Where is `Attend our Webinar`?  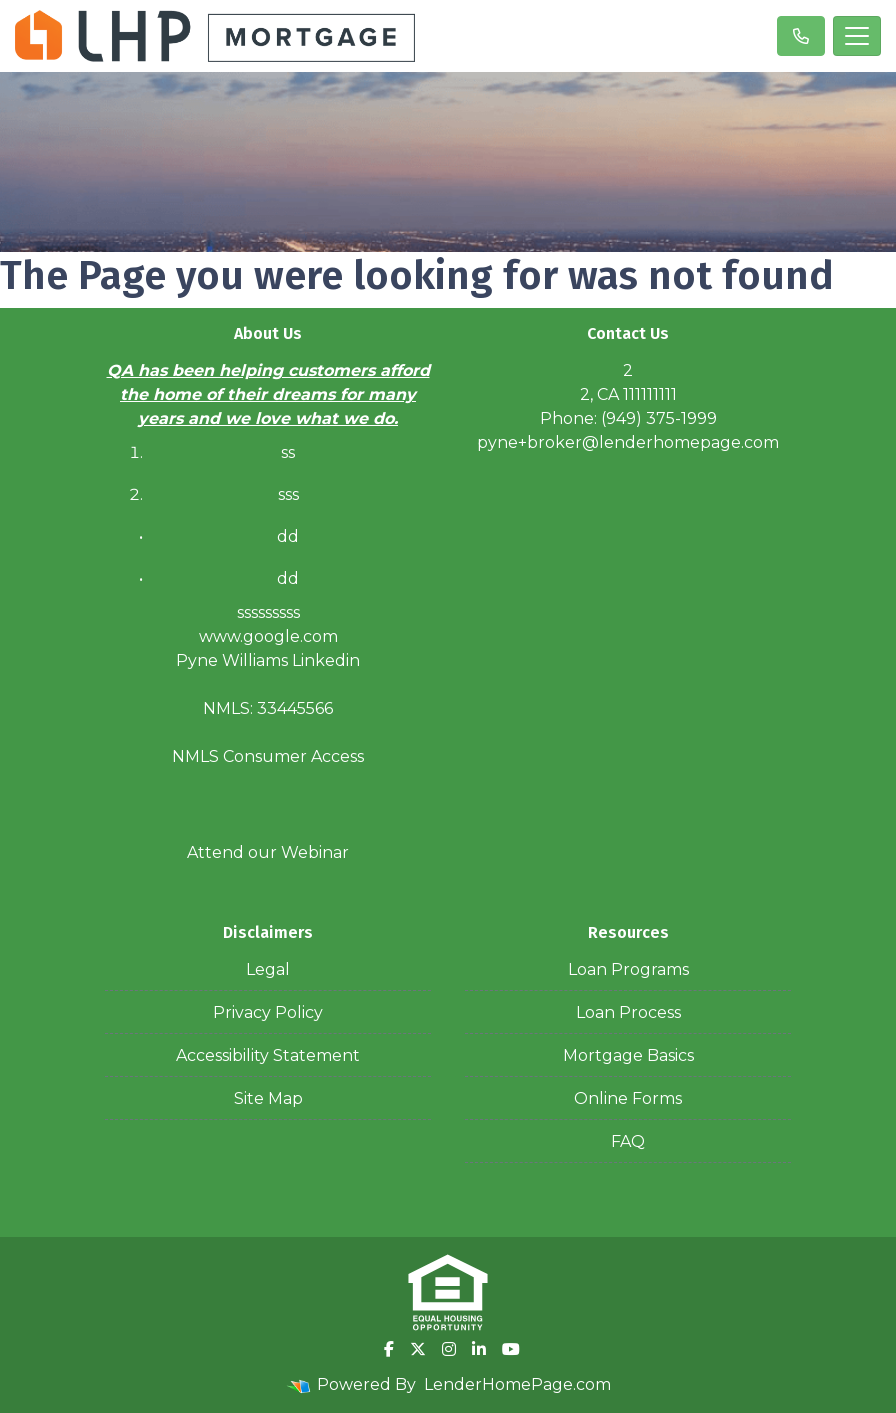
Attend our Webinar is located at coordinates (268, 852).